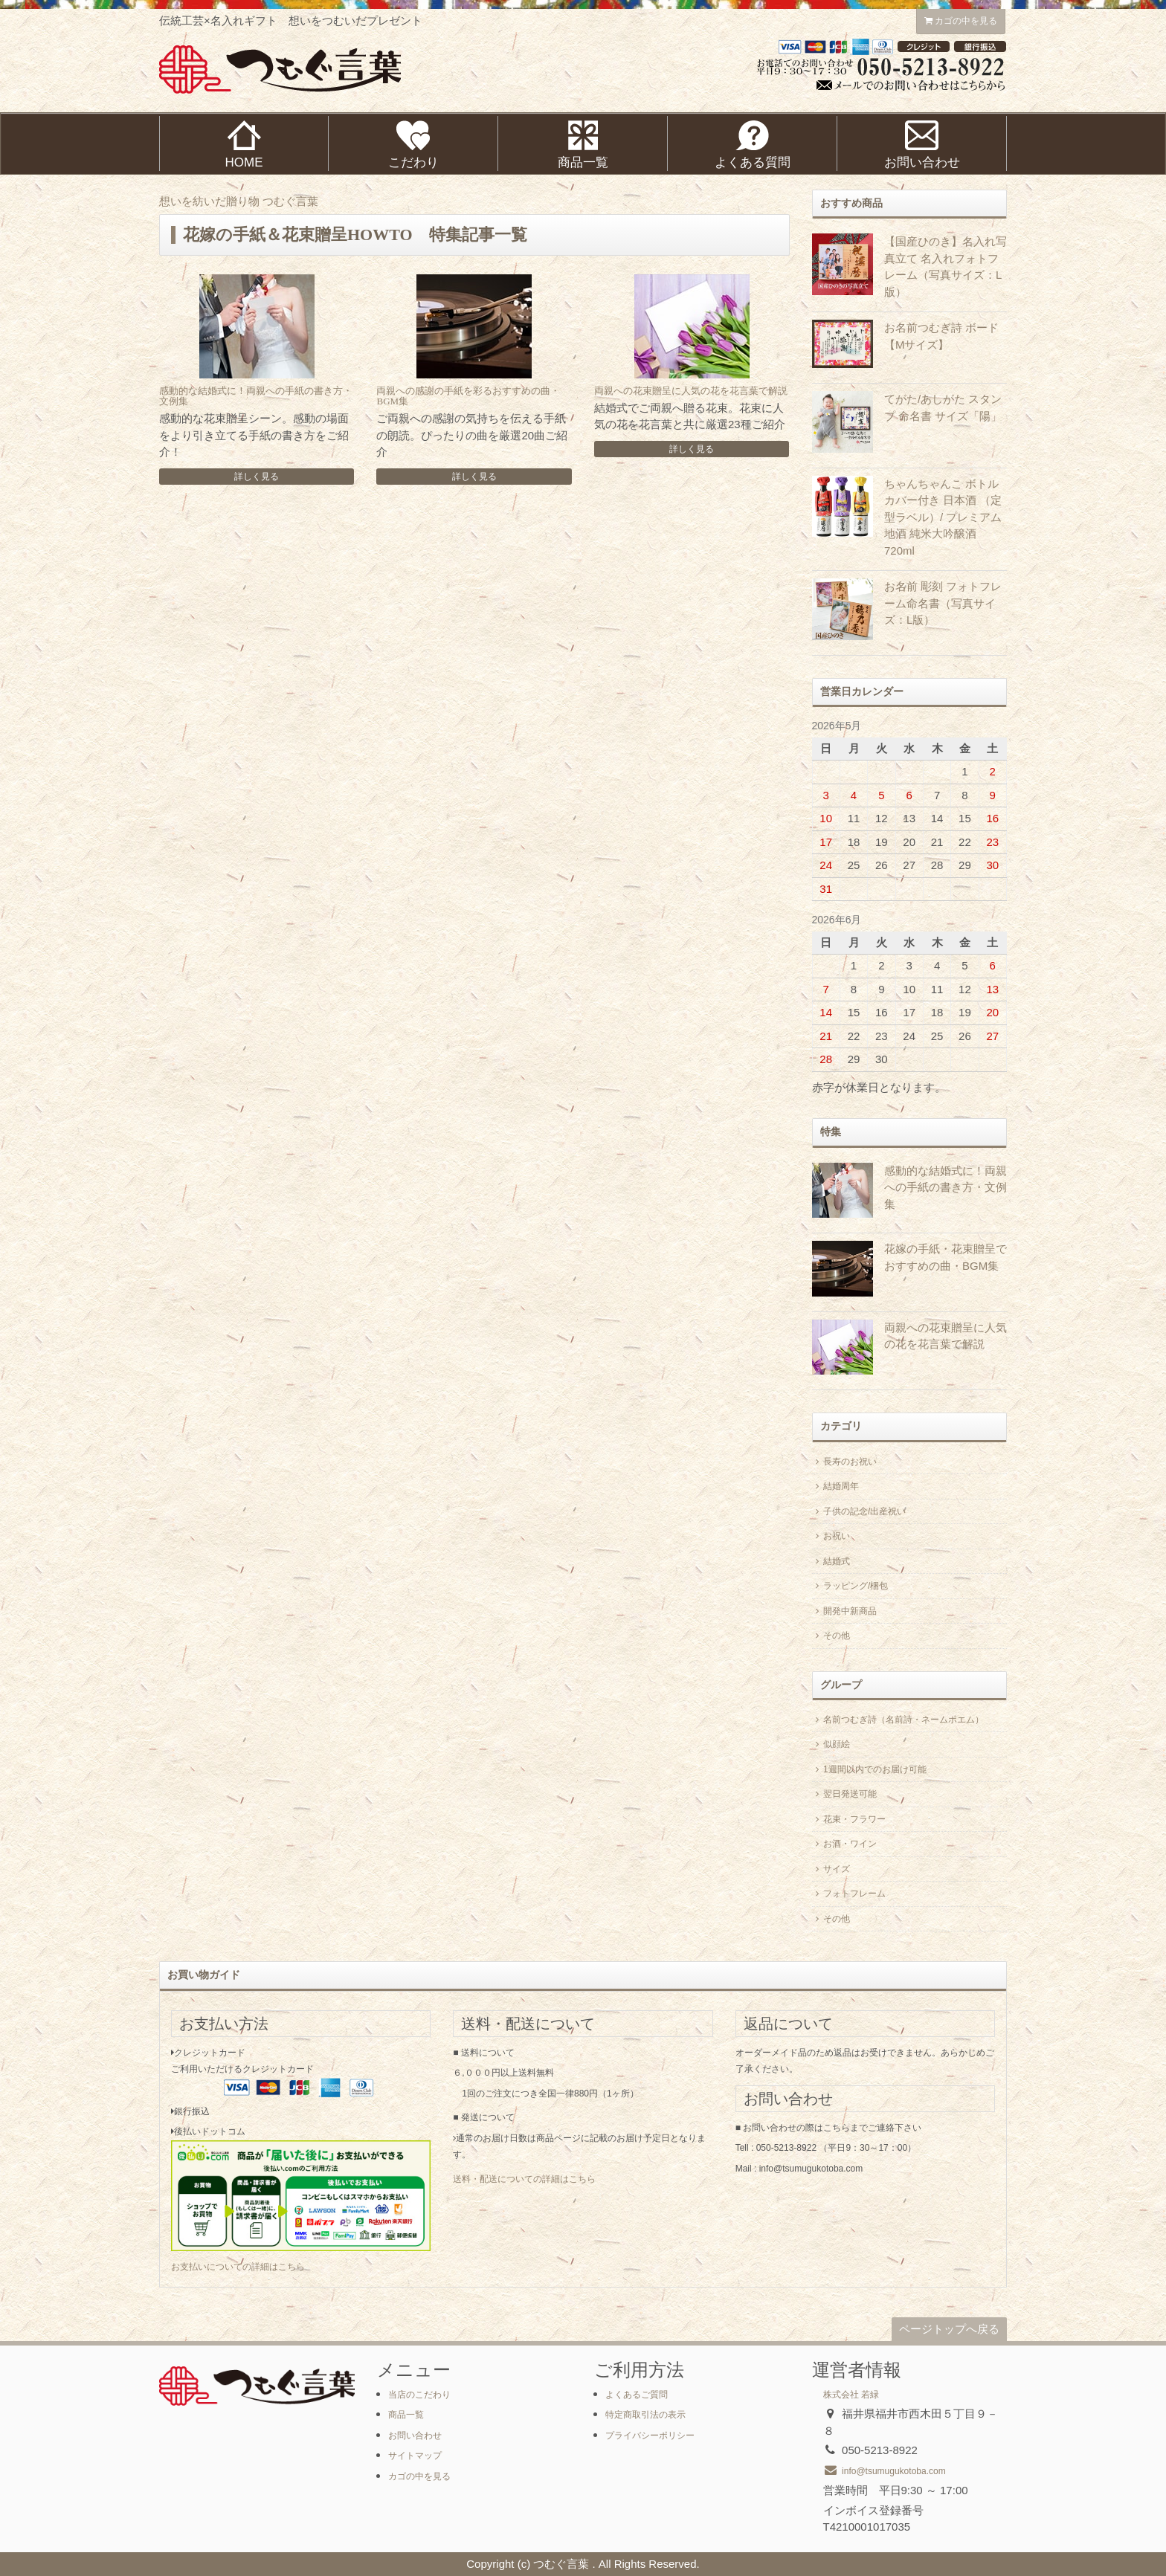  What do you see at coordinates (844, 1461) in the screenshot?
I see `長寿のお祝い` at bounding box center [844, 1461].